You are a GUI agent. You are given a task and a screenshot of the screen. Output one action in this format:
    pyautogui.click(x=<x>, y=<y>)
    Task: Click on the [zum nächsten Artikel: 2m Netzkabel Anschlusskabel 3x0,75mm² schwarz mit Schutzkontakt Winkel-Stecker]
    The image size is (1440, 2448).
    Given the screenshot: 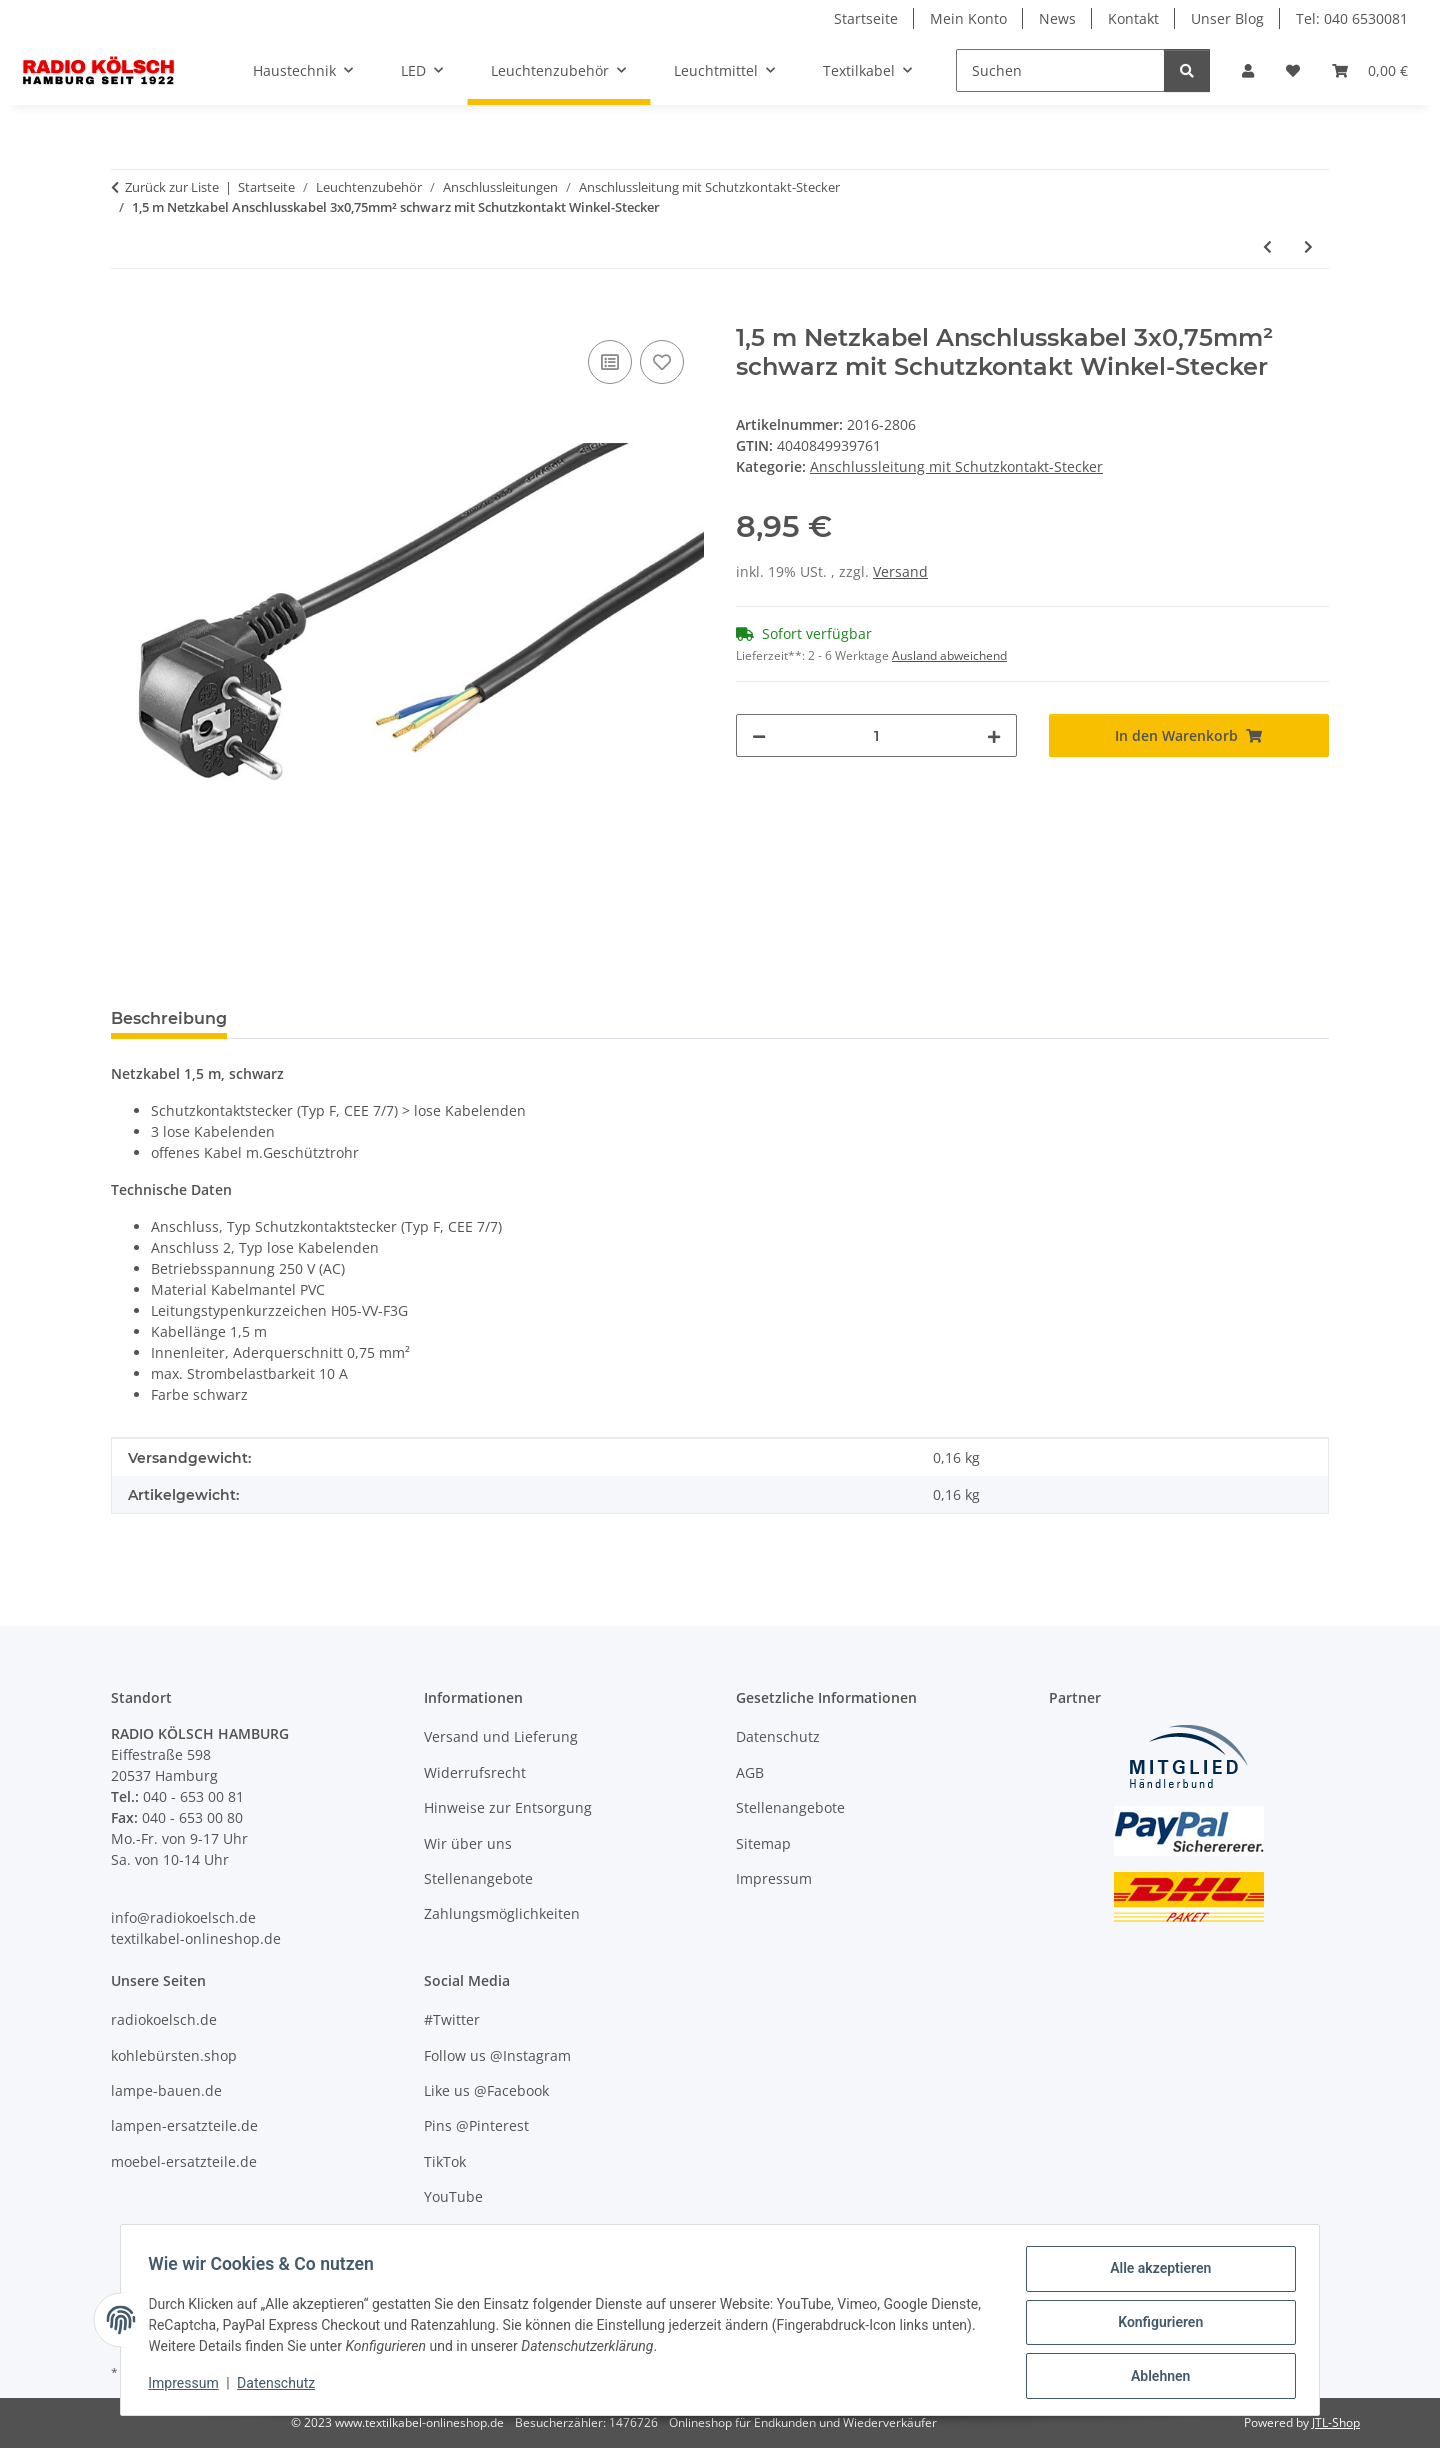 What is the action you would take?
    pyautogui.click(x=1308, y=246)
    